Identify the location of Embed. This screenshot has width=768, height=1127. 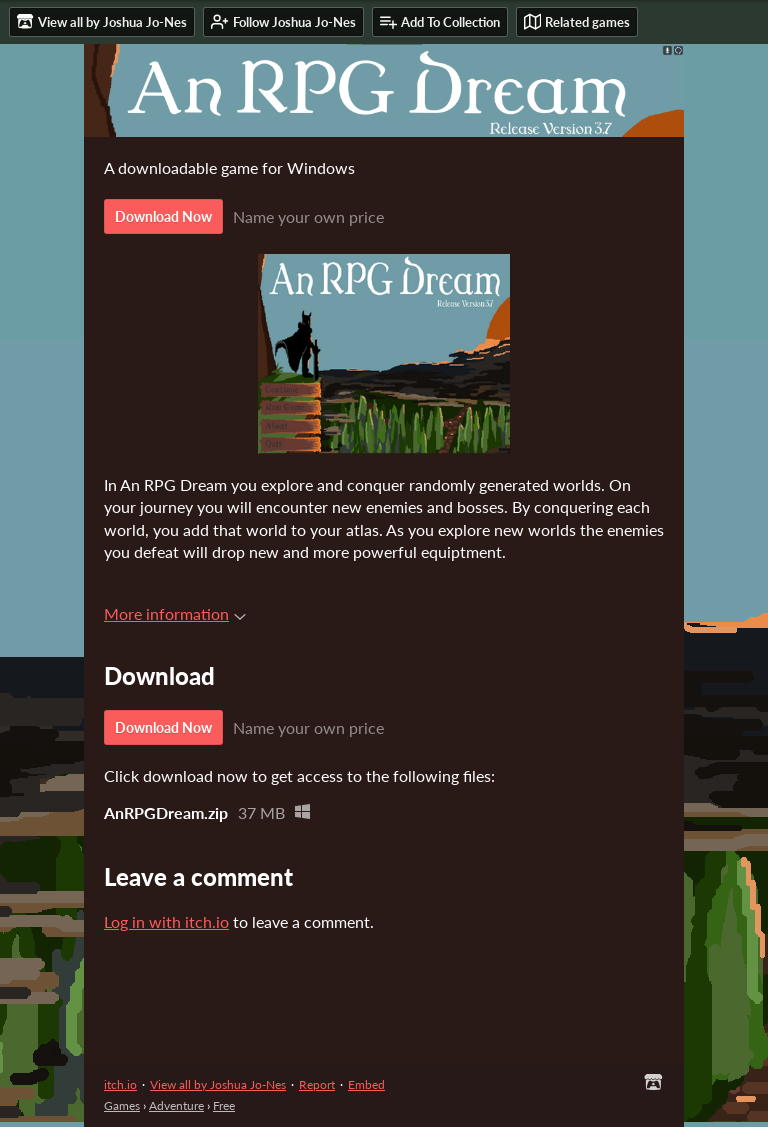
(366, 1084).